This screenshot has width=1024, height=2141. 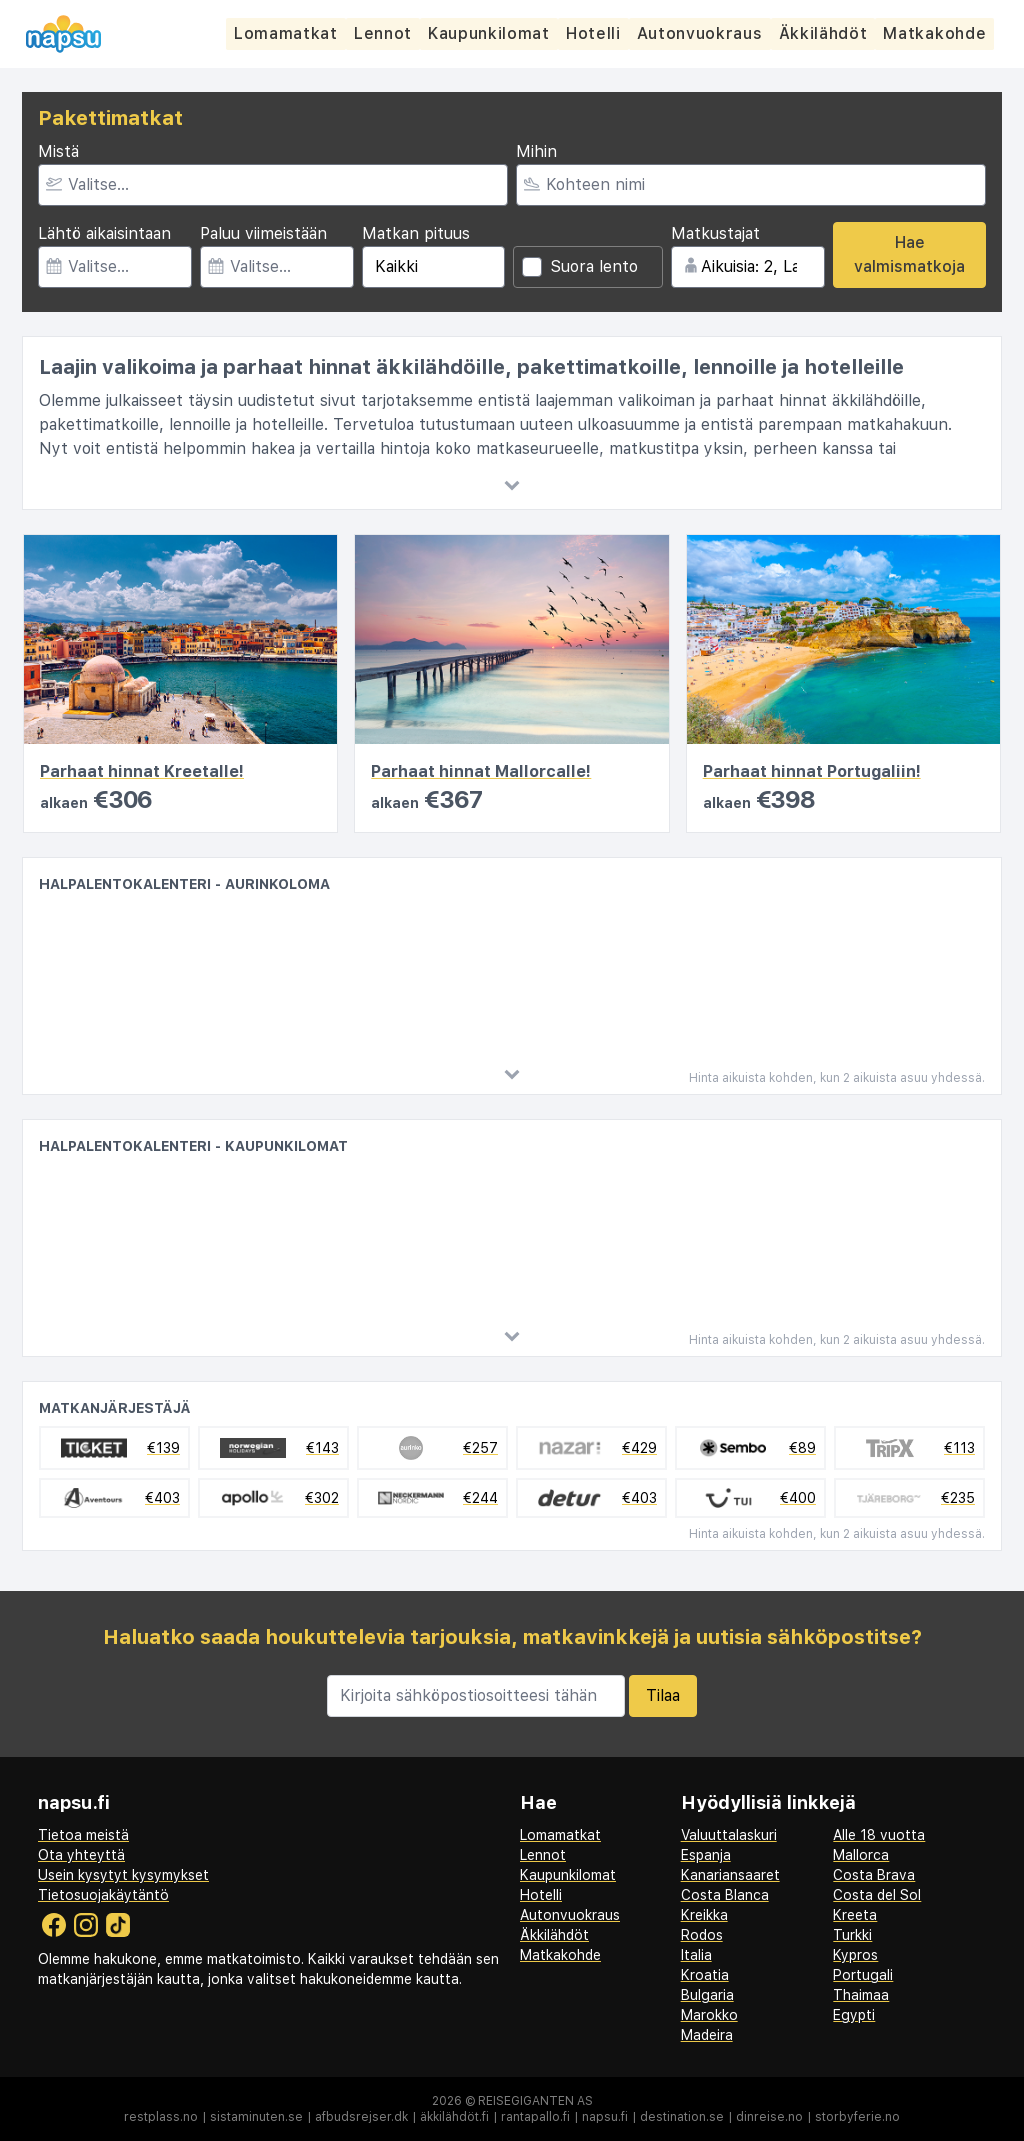 What do you see at coordinates (709, 2015) in the screenshot?
I see `Marokko` at bounding box center [709, 2015].